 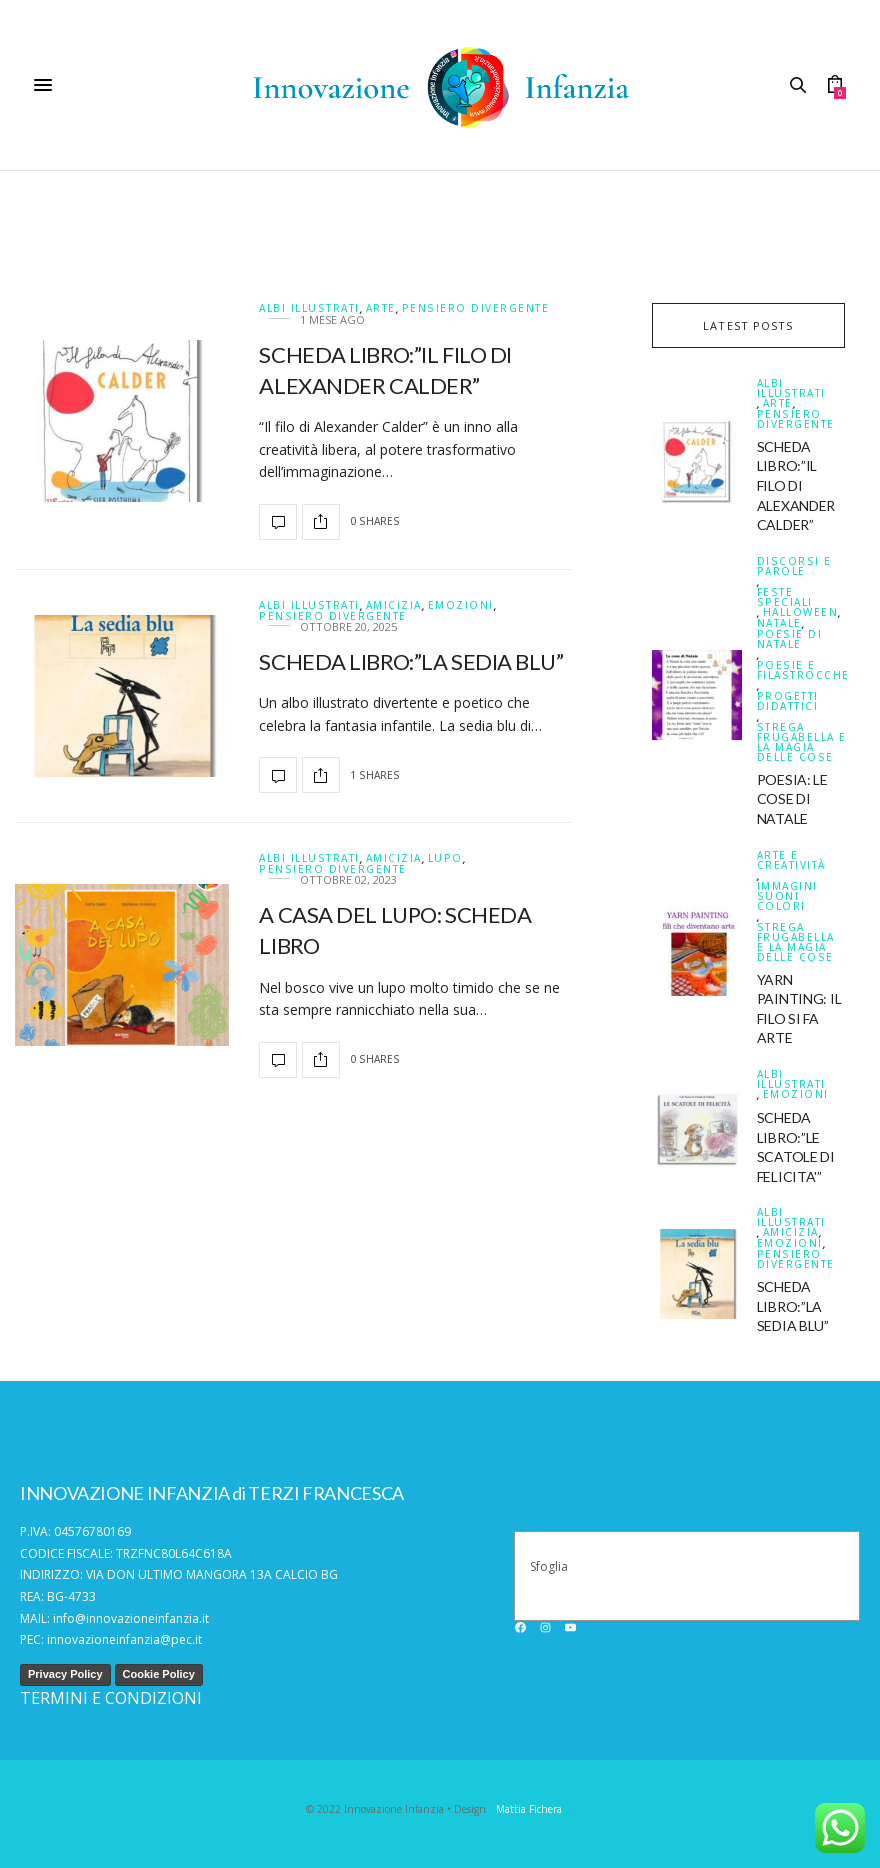 I want to click on Lupo, so click(x=445, y=858).